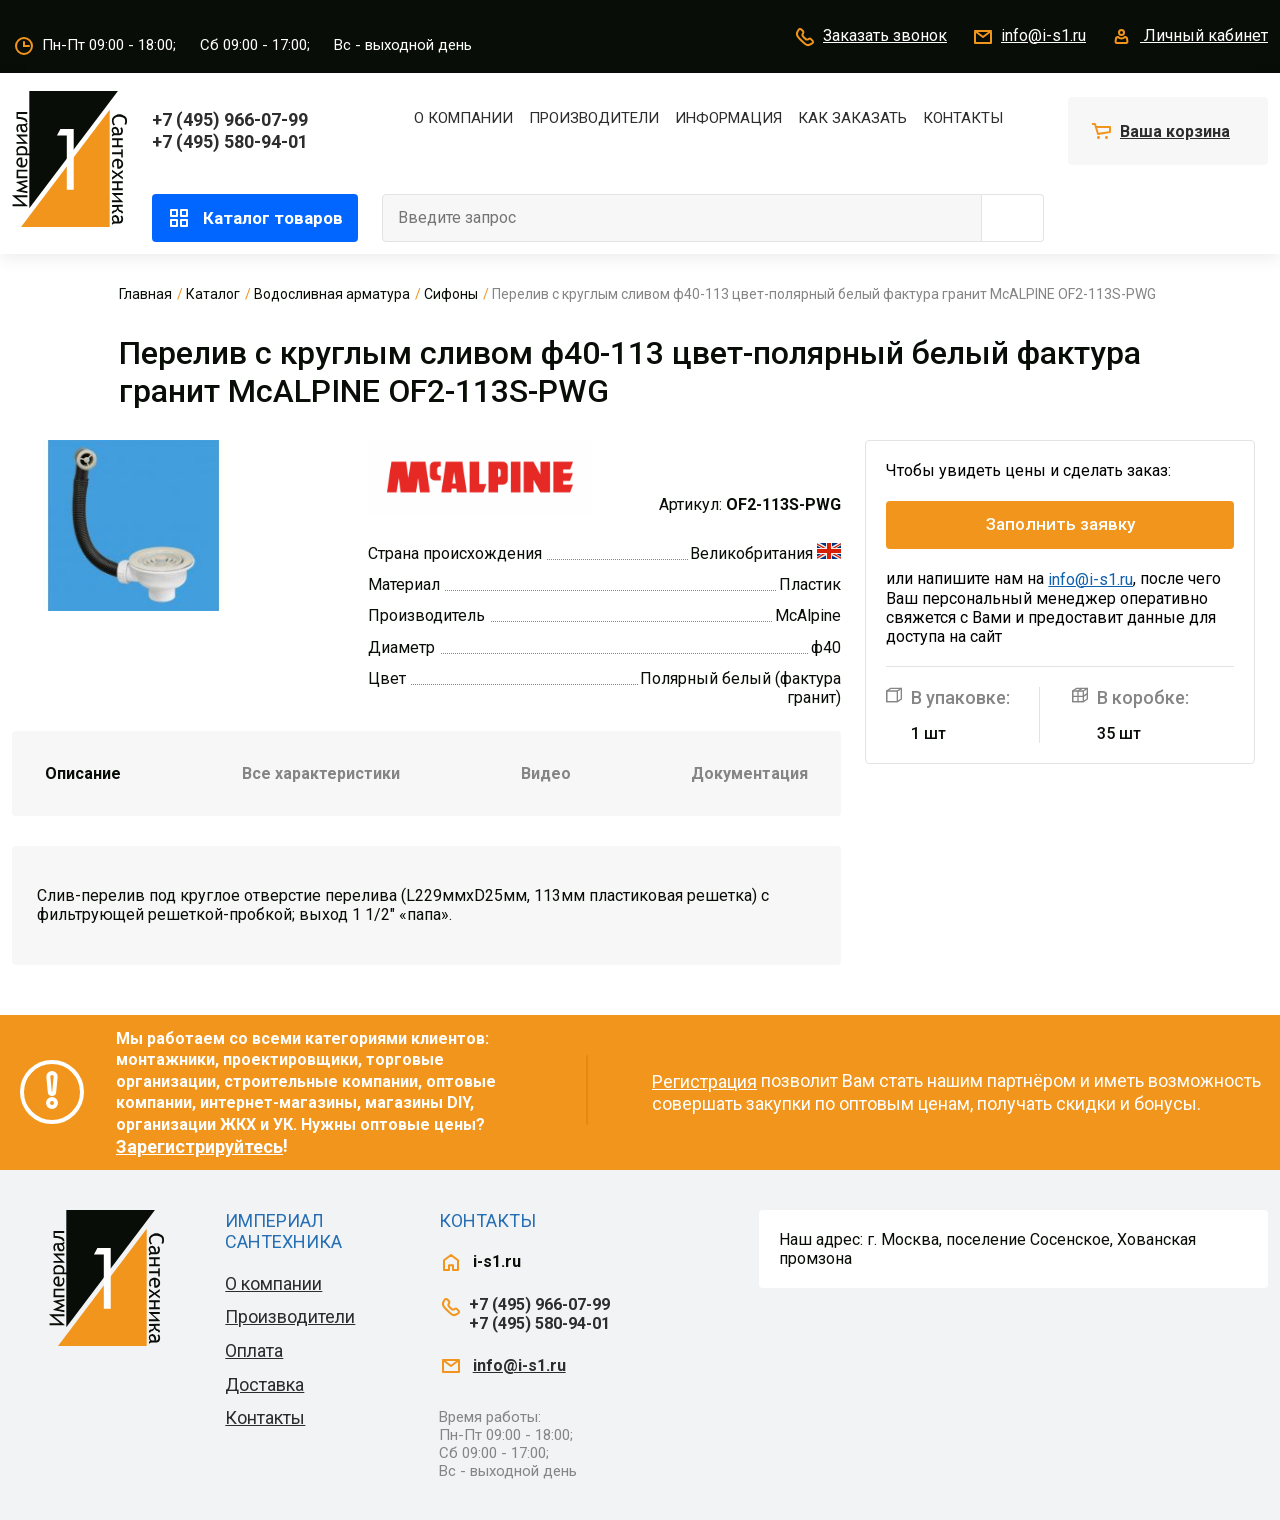 The height and width of the screenshot is (1520, 1280). I want to click on Оплата, so click(254, 1350).